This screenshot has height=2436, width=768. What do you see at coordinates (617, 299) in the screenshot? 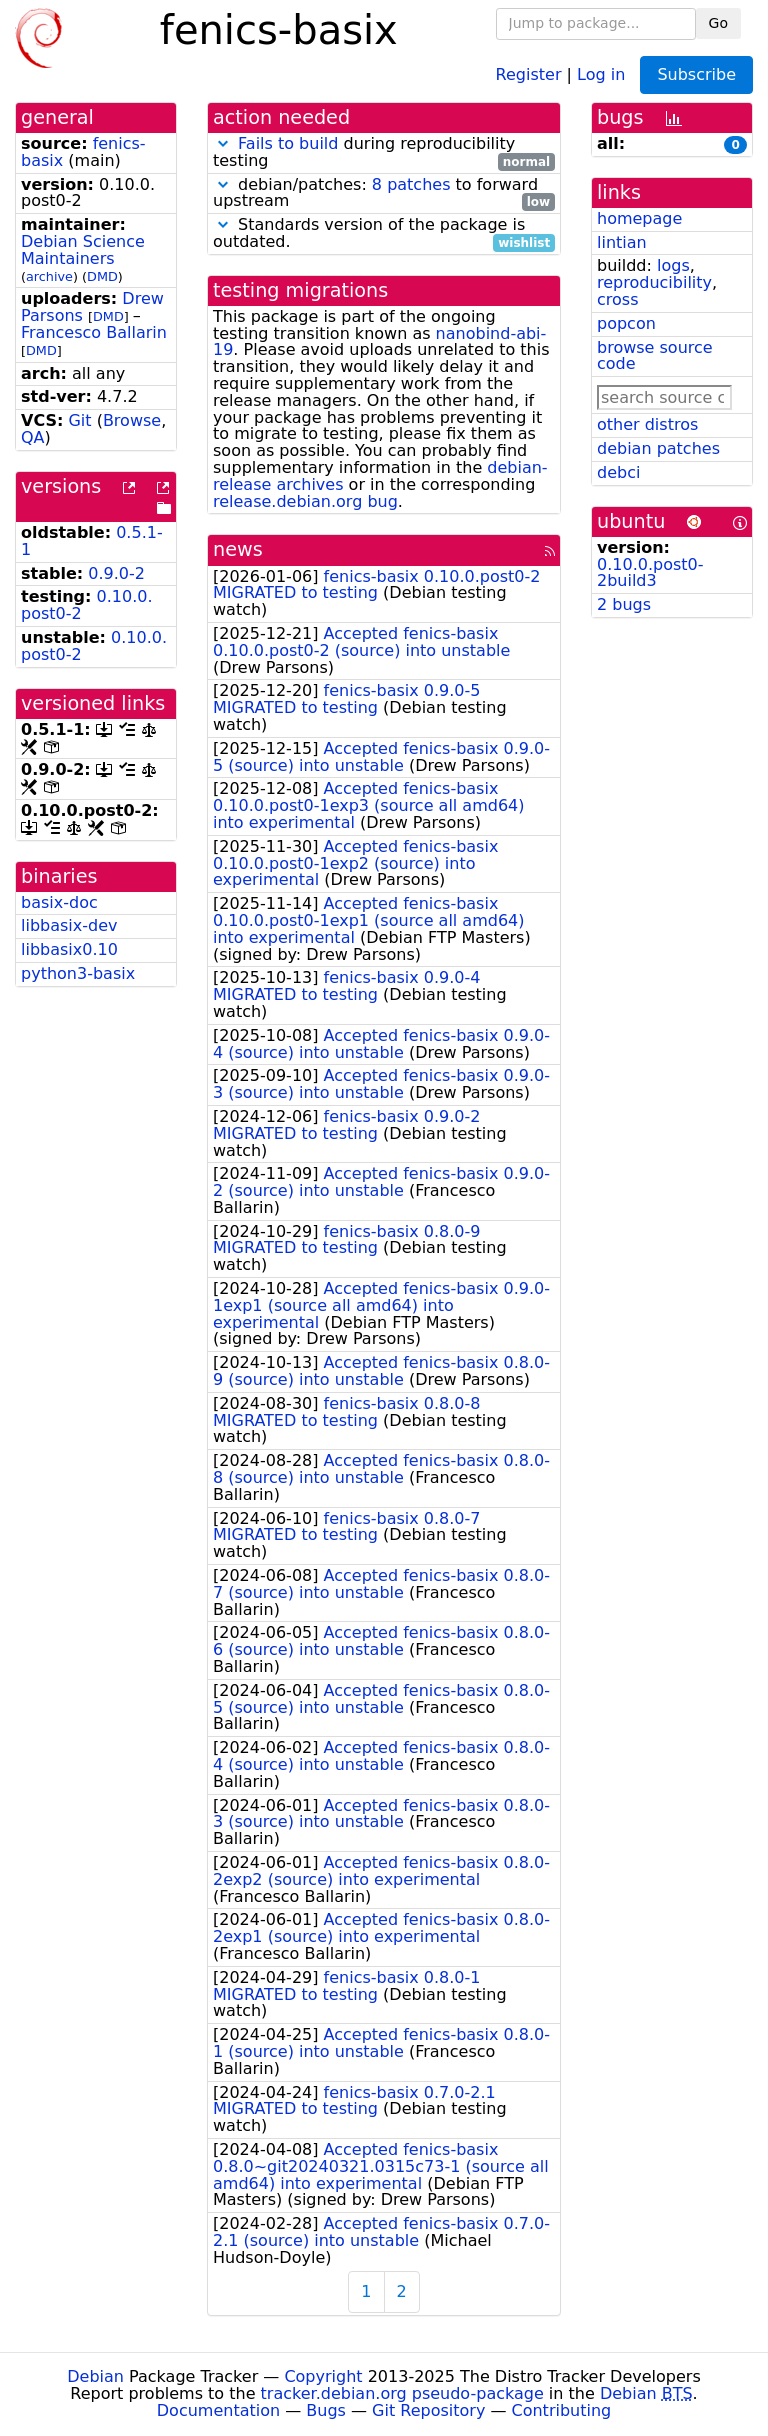
I see `cross` at bounding box center [617, 299].